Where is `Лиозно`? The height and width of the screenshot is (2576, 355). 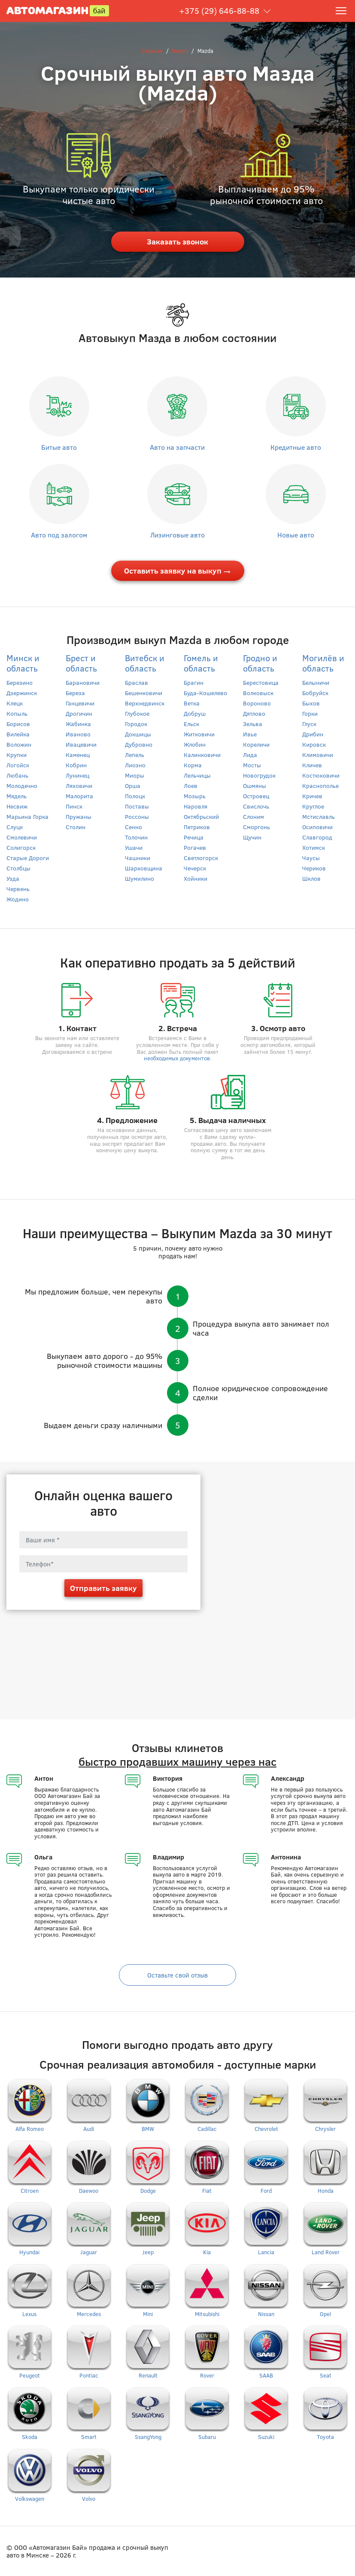 Лиозно is located at coordinates (135, 765).